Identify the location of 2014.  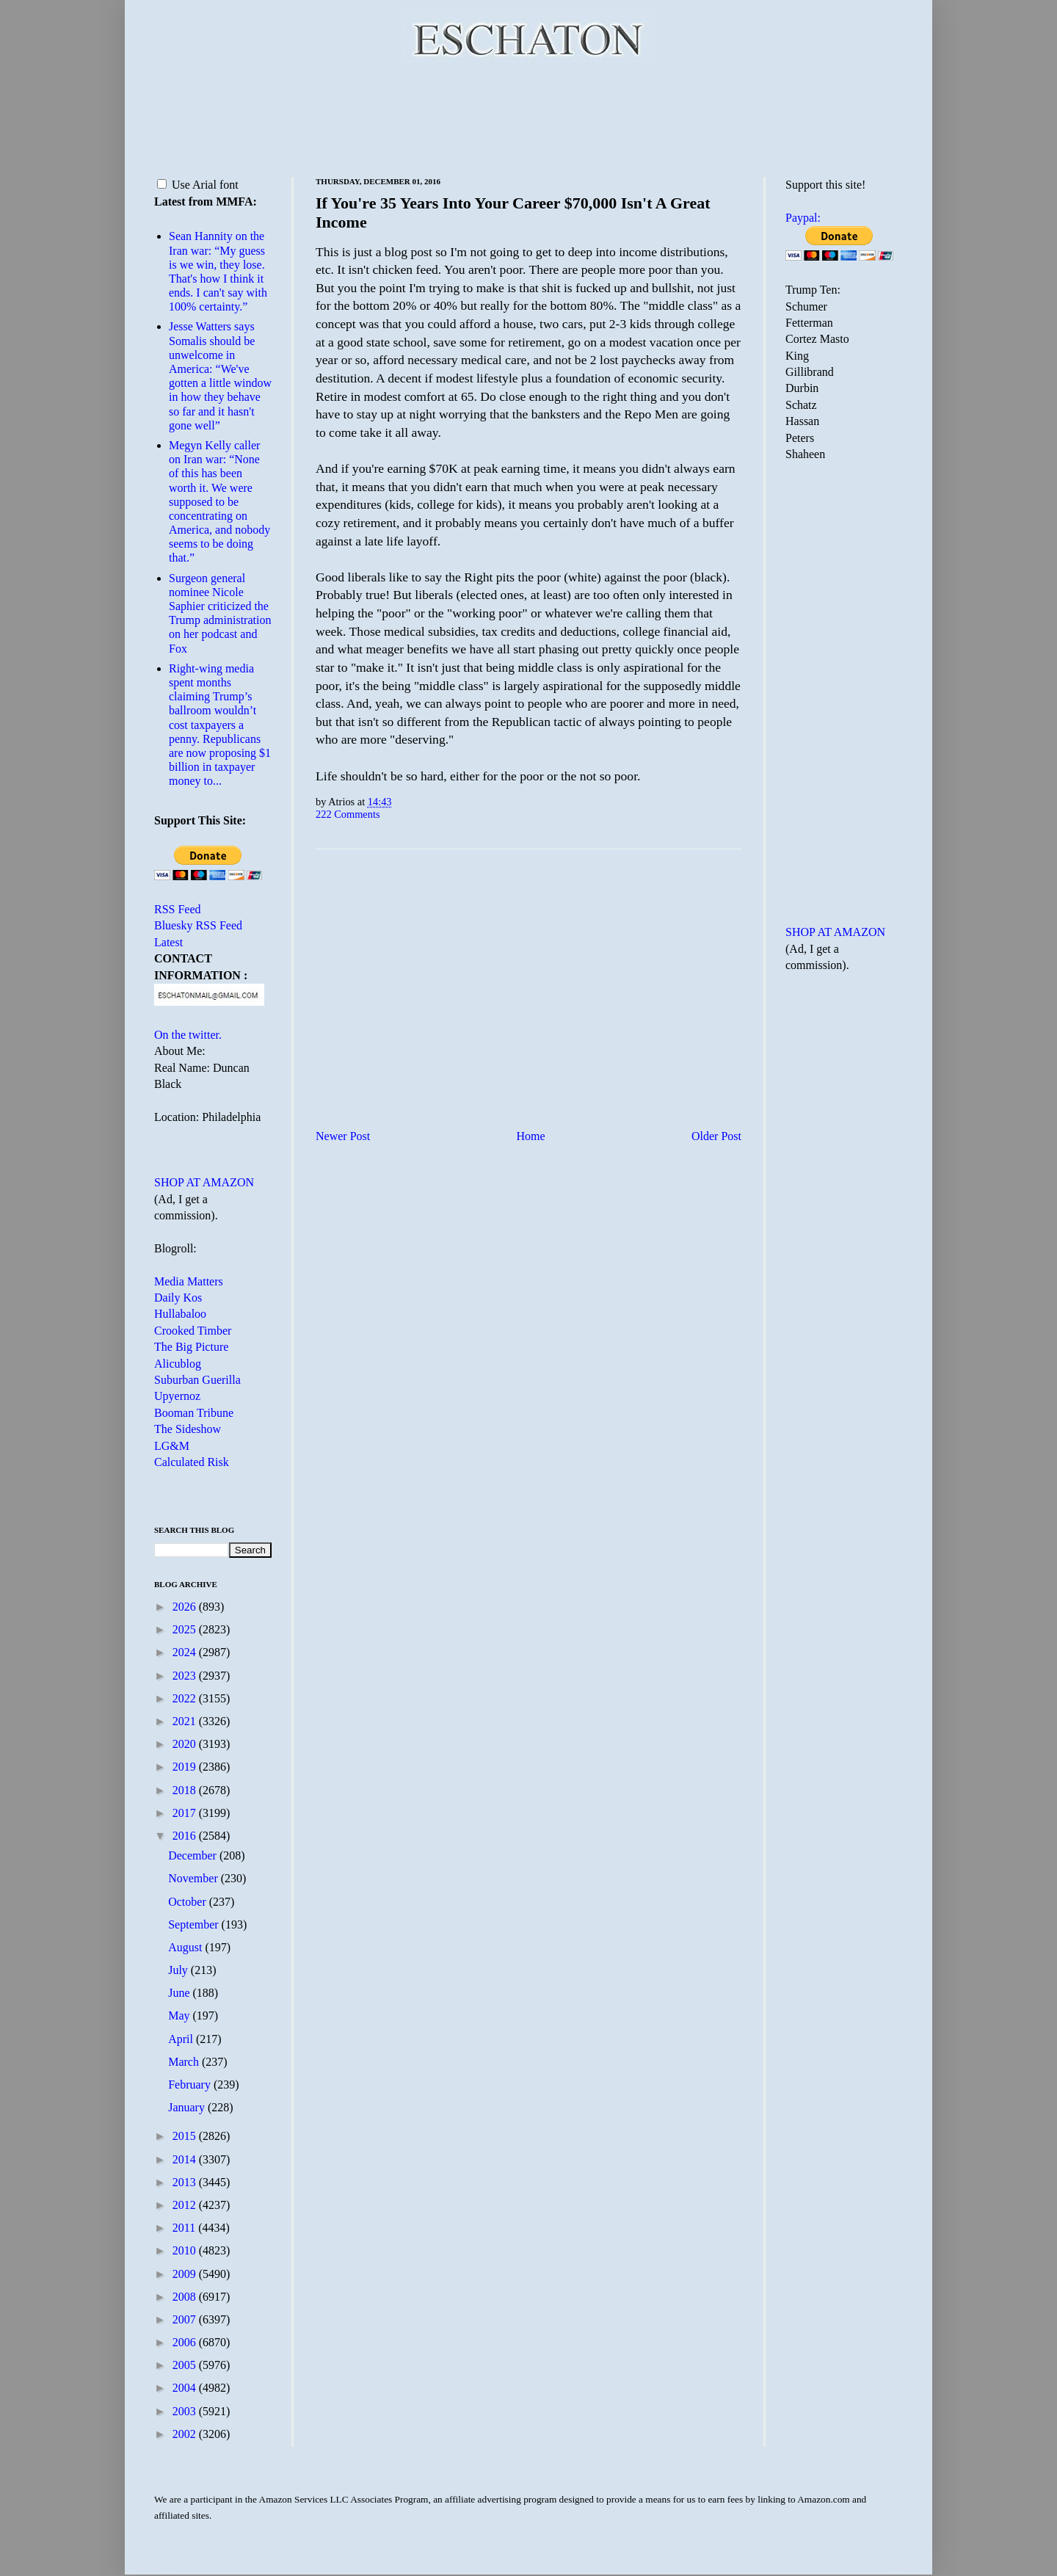
(185, 2159).